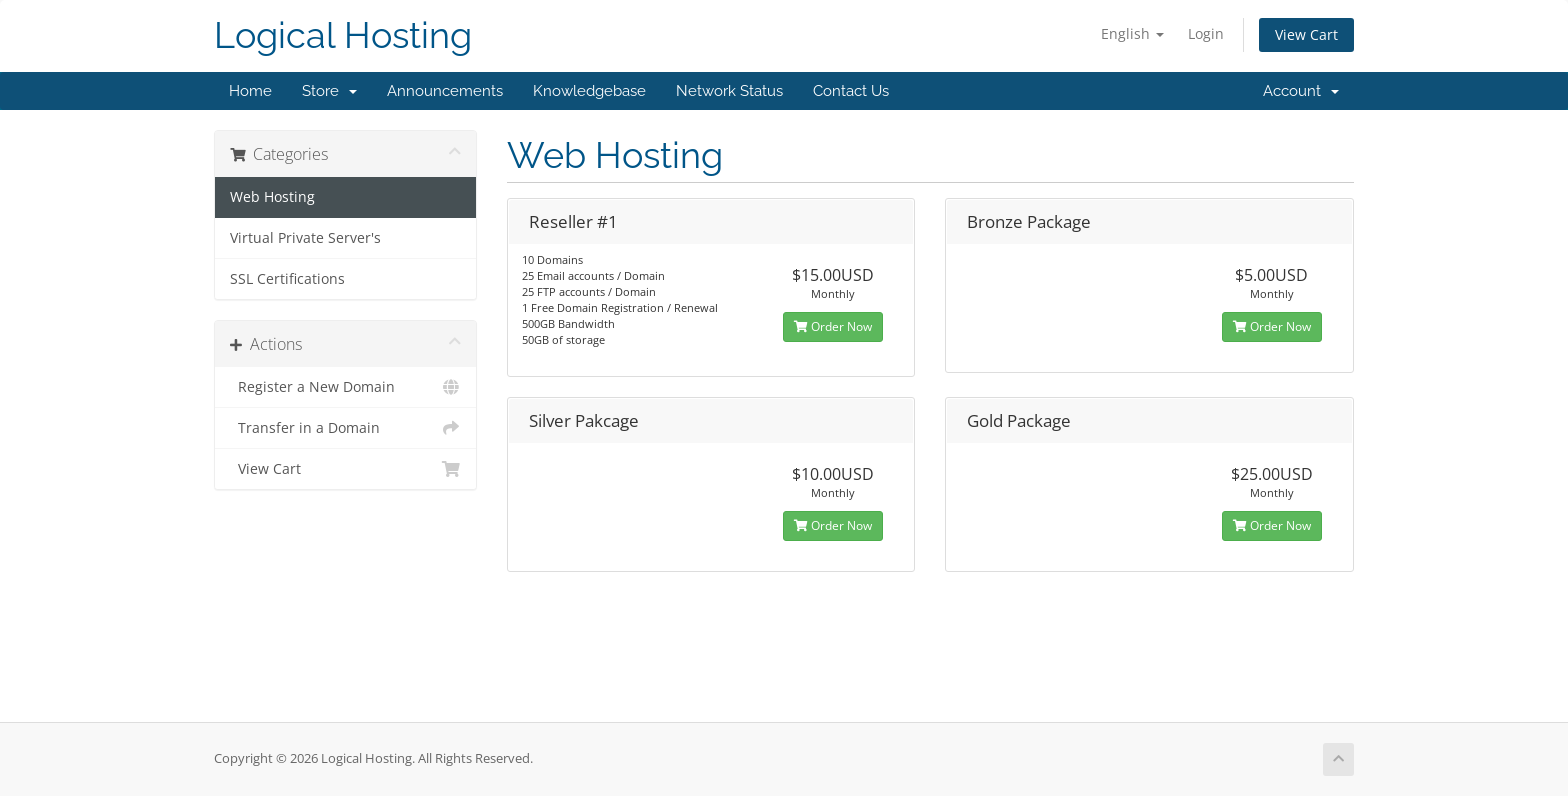  What do you see at coordinates (833, 326) in the screenshot?
I see `Order Now` at bounding box center [833, 326].